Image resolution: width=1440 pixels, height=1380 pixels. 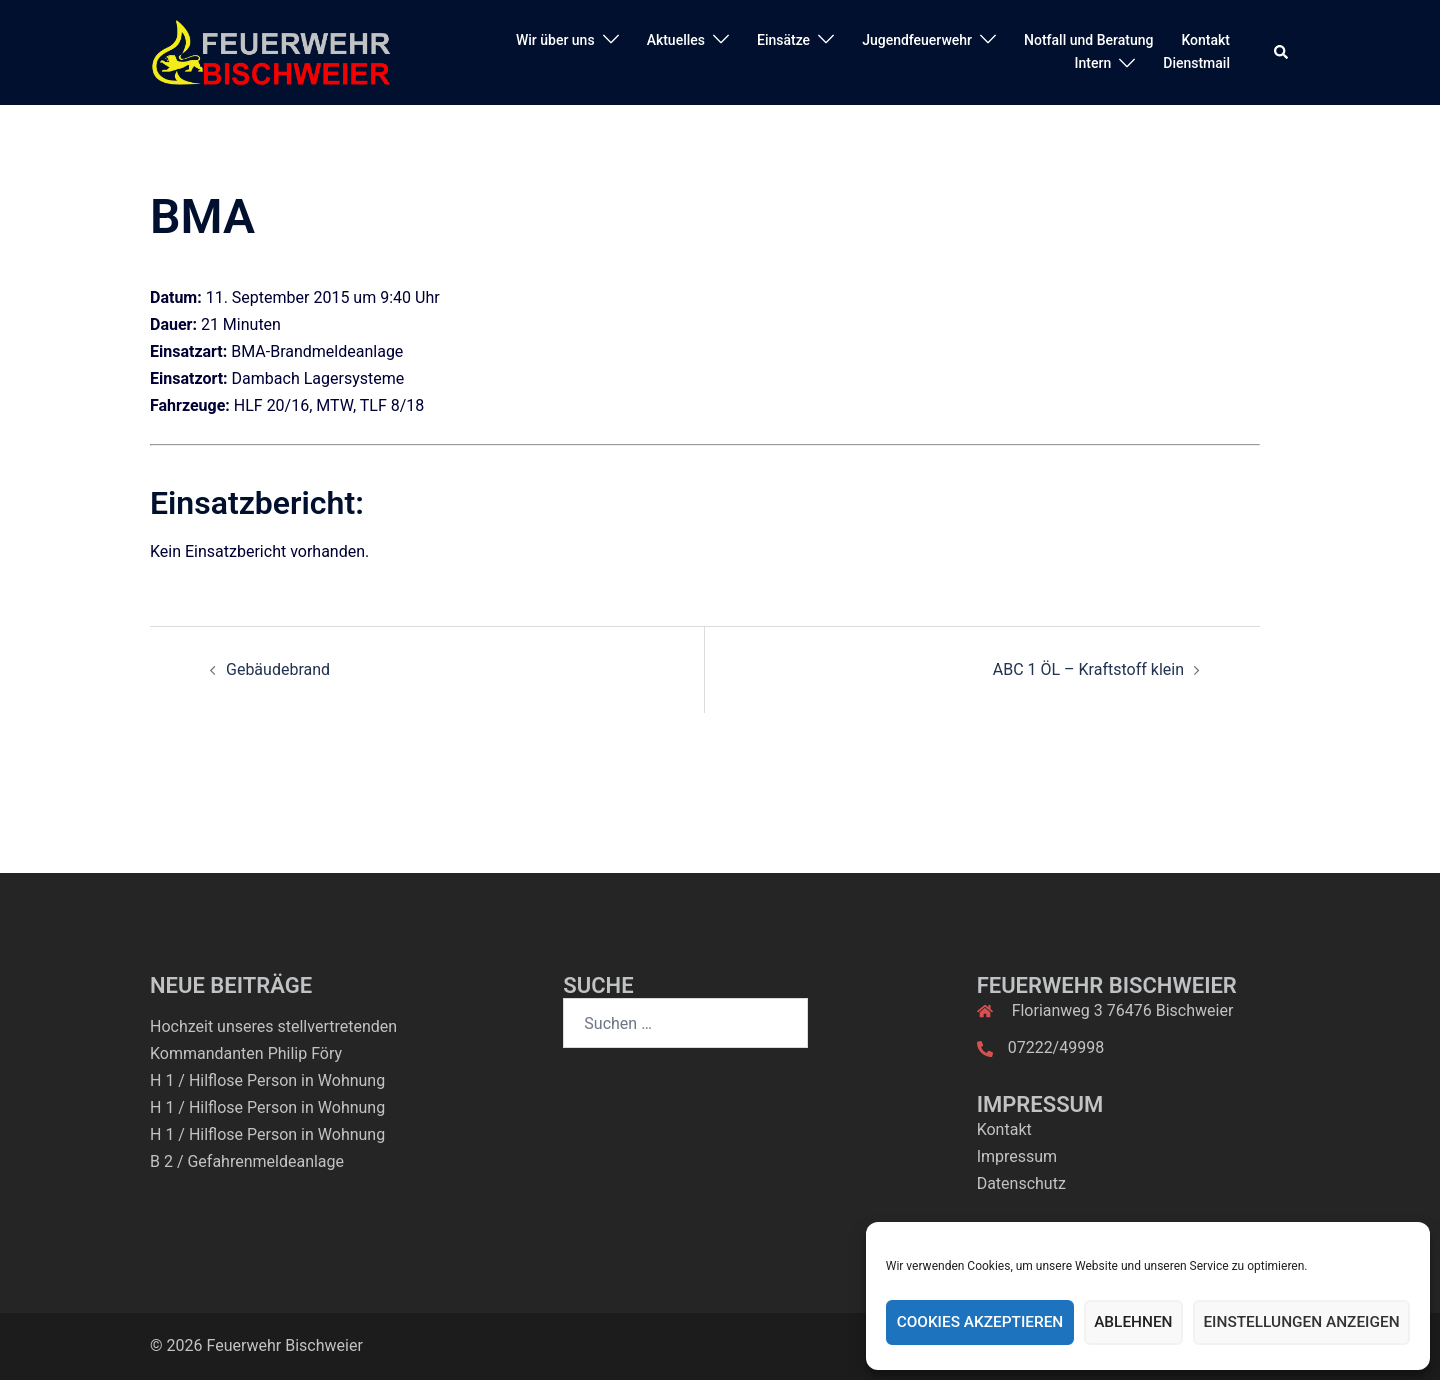 I want to click on Ablehnen, so click(x=1137, y=1323).